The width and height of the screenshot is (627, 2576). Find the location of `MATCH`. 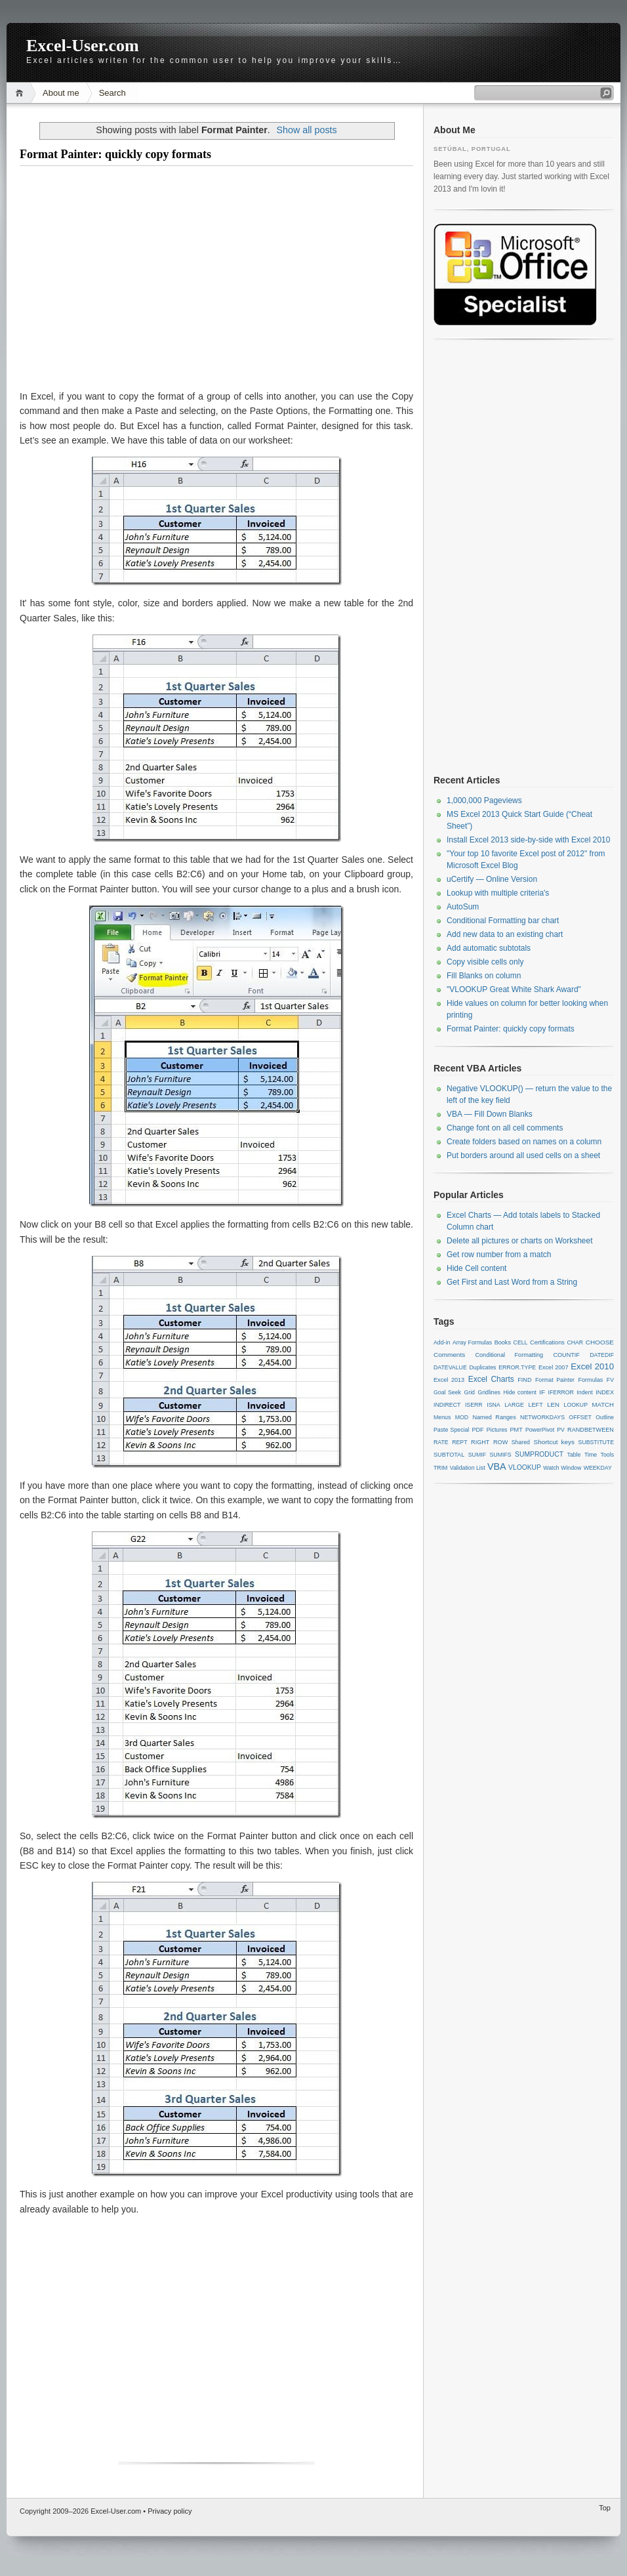

MATCH is located at coordinates (603, 1404).